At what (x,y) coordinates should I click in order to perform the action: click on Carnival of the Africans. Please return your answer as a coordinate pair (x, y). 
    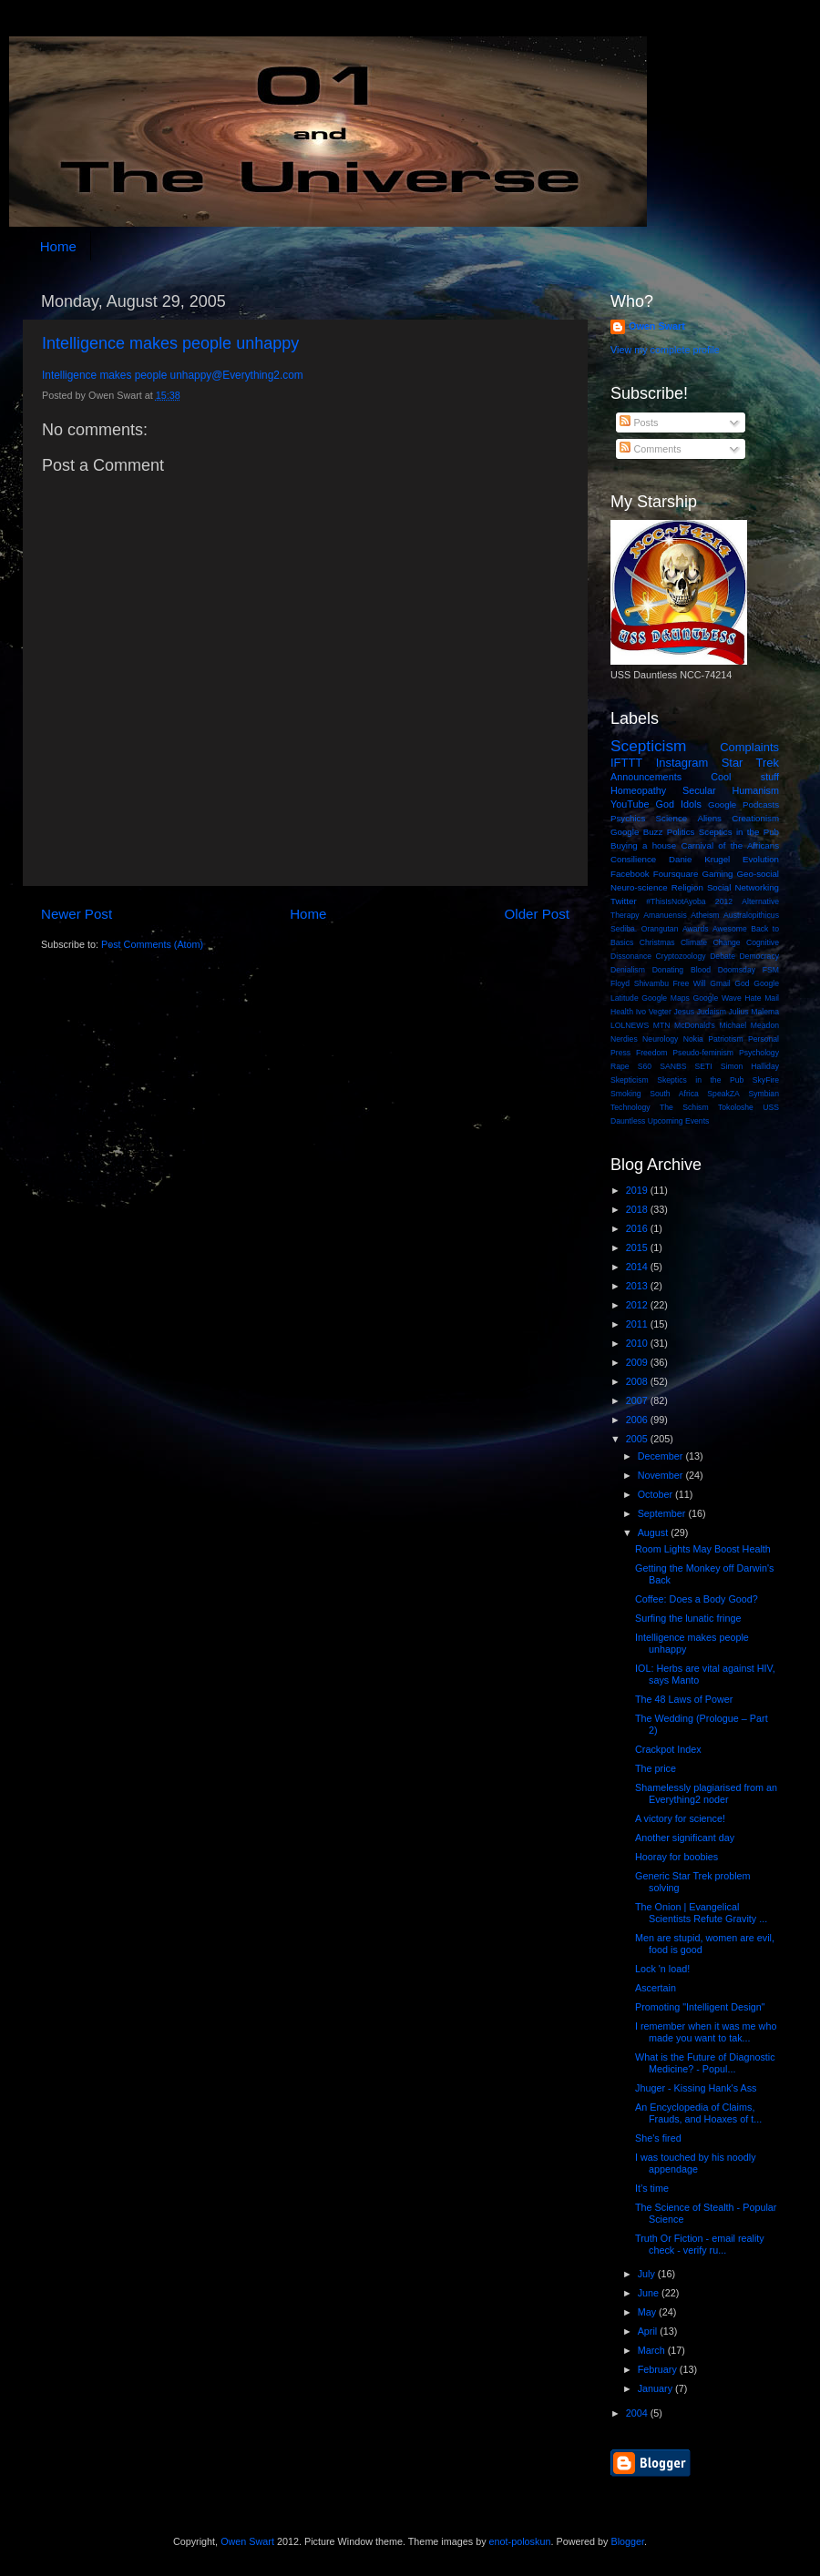
    Looking at the image, I should click on (730, 845).